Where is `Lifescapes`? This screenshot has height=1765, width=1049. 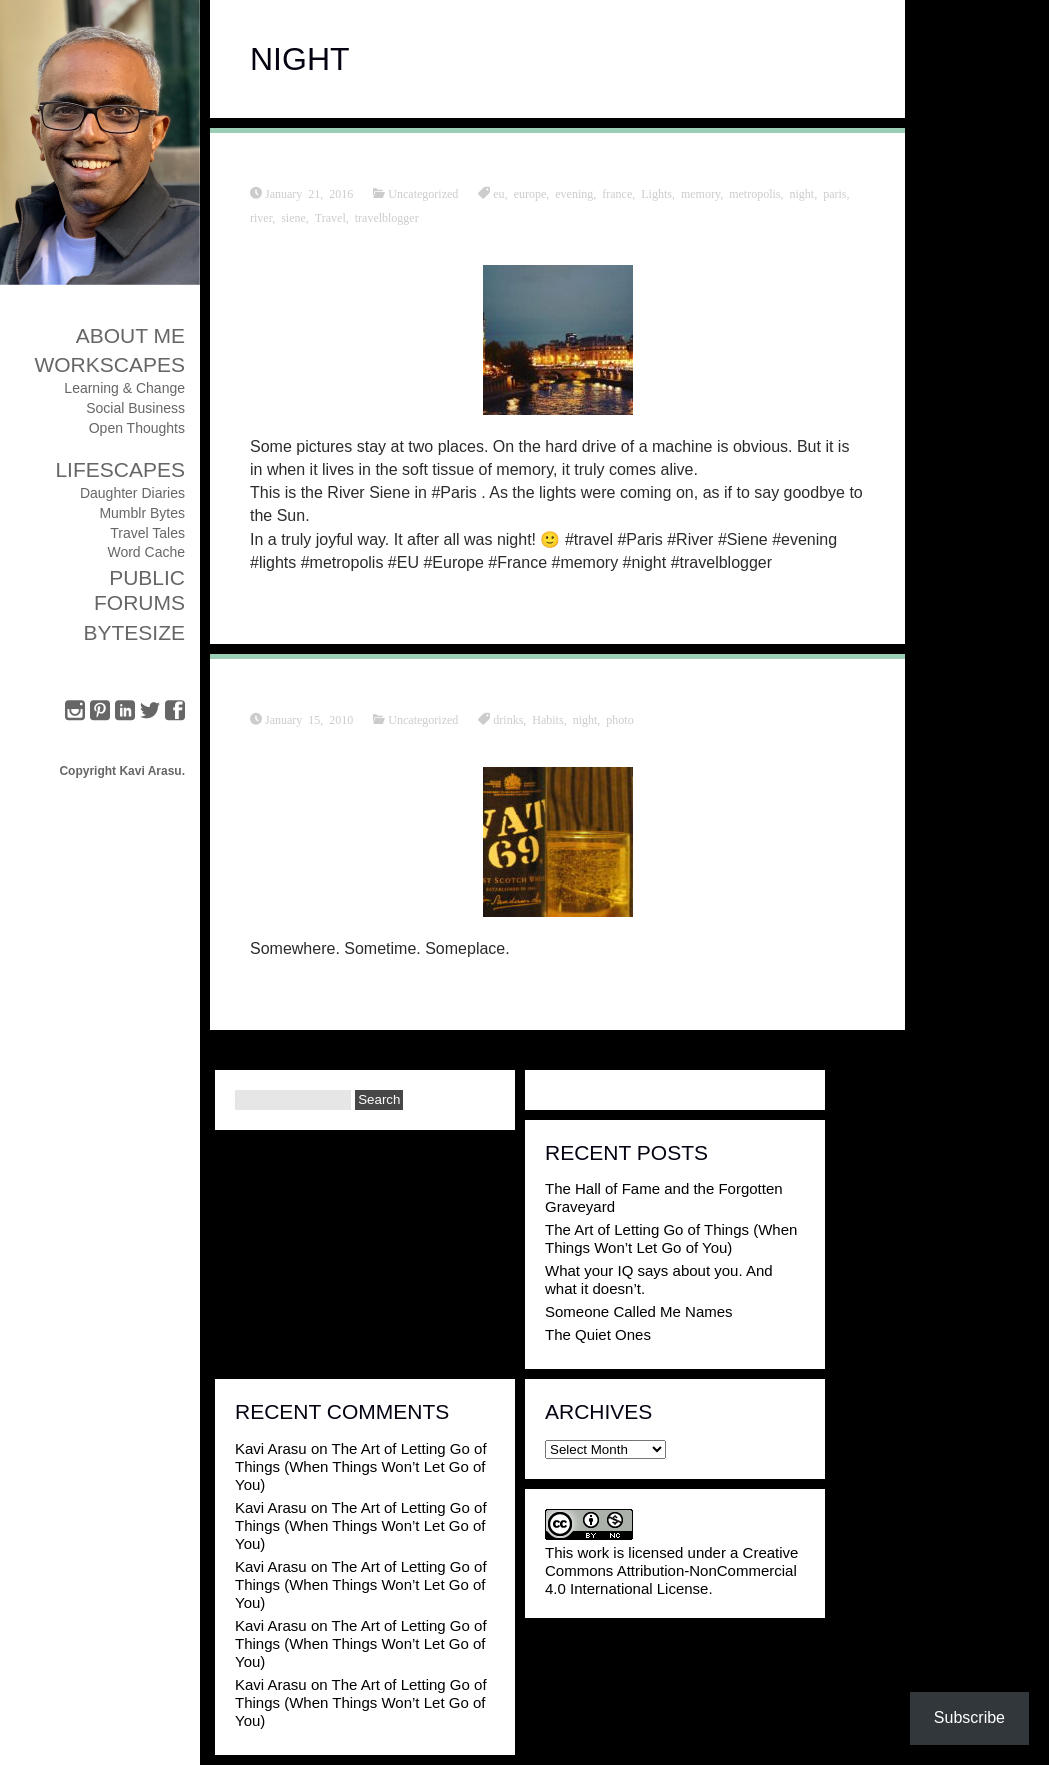 Lifescapes is located at coordinates (120, 469).